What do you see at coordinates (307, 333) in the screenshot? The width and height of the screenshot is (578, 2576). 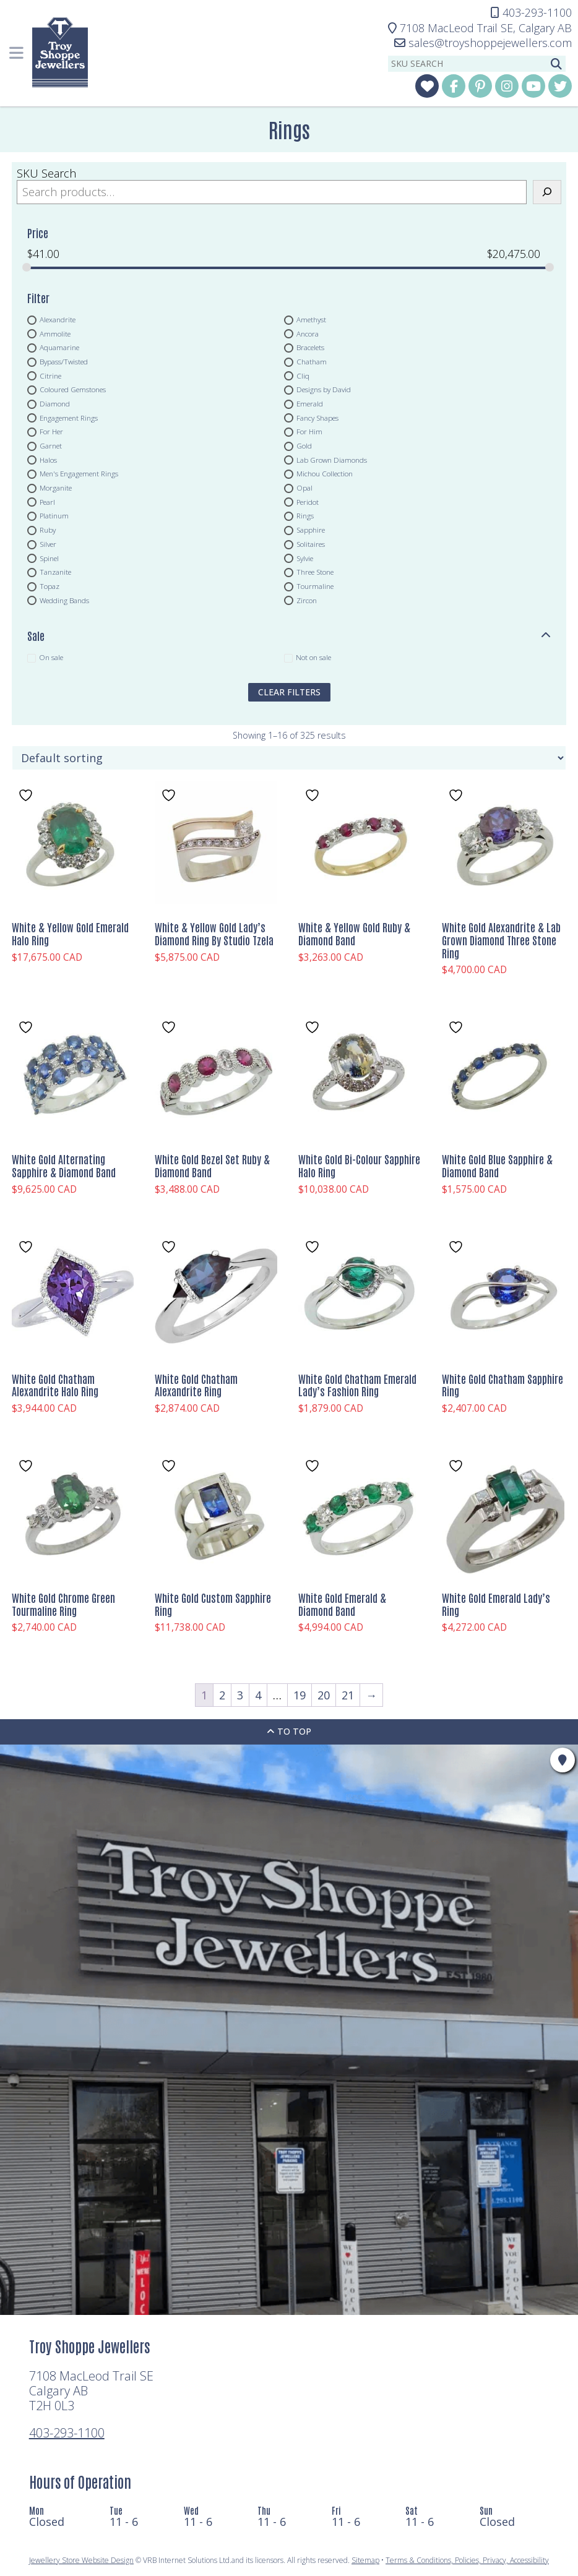 I see `Ancora` at bounding box center [307, 333].